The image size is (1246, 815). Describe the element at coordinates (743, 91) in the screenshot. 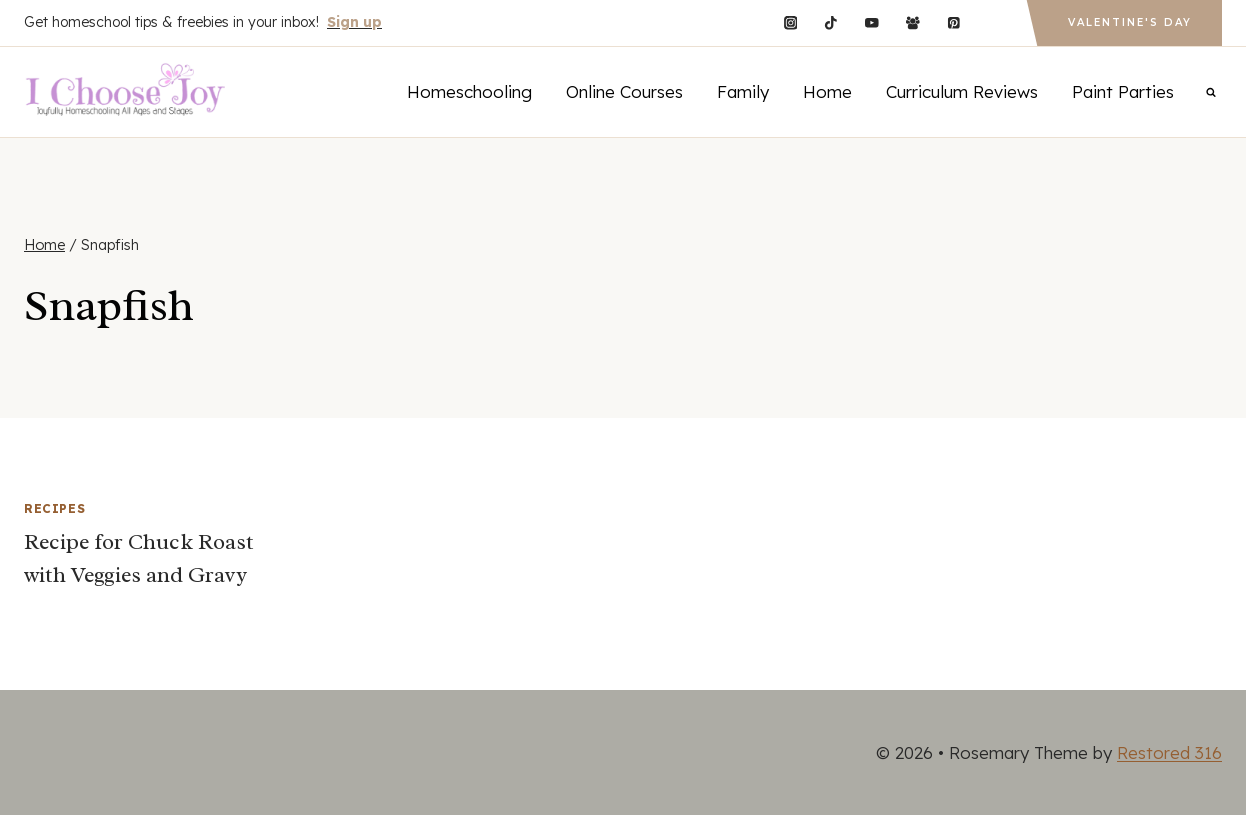

I see `Family` at that location.